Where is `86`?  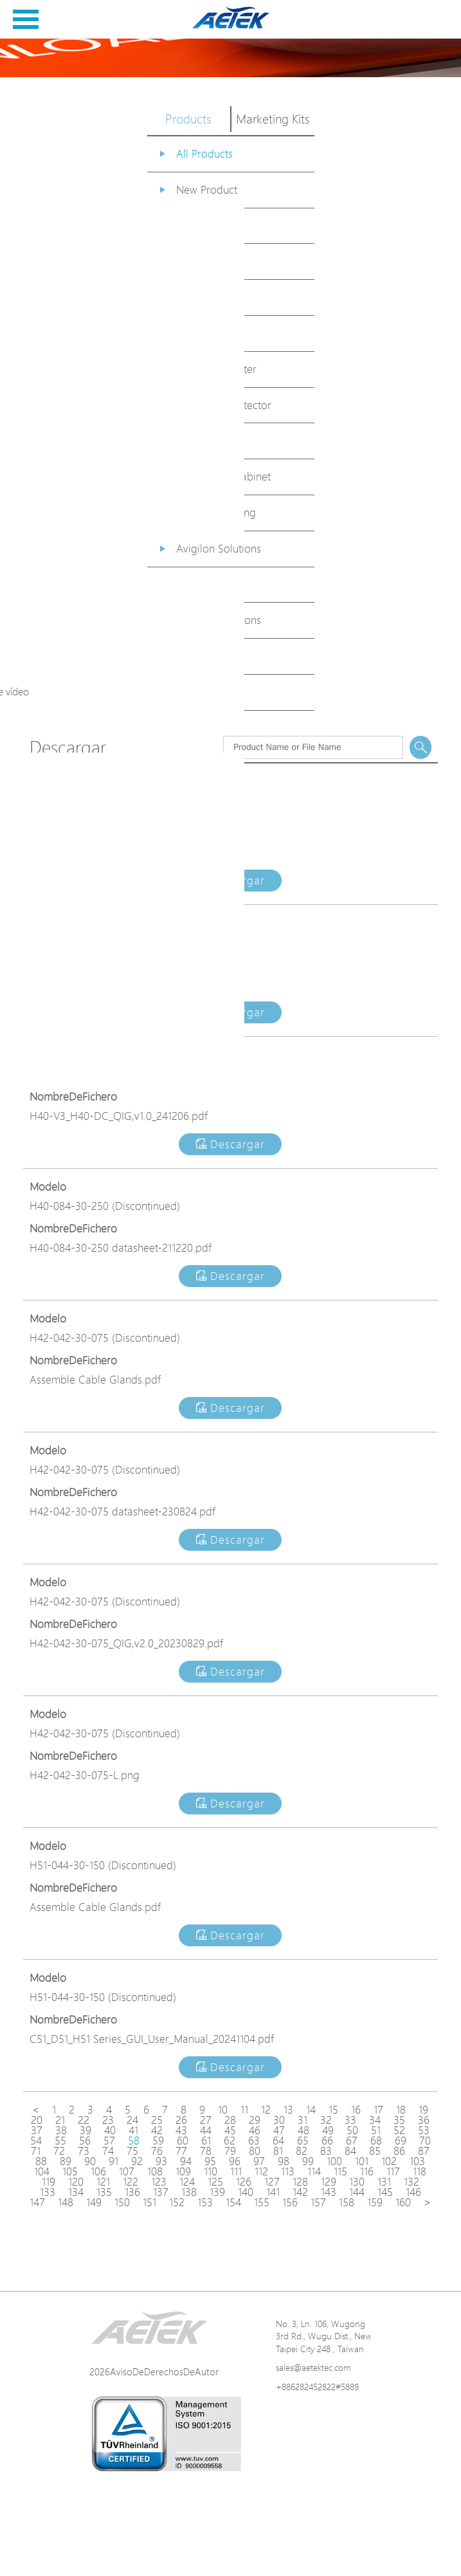 86 is located at coordinates (399, 2151).